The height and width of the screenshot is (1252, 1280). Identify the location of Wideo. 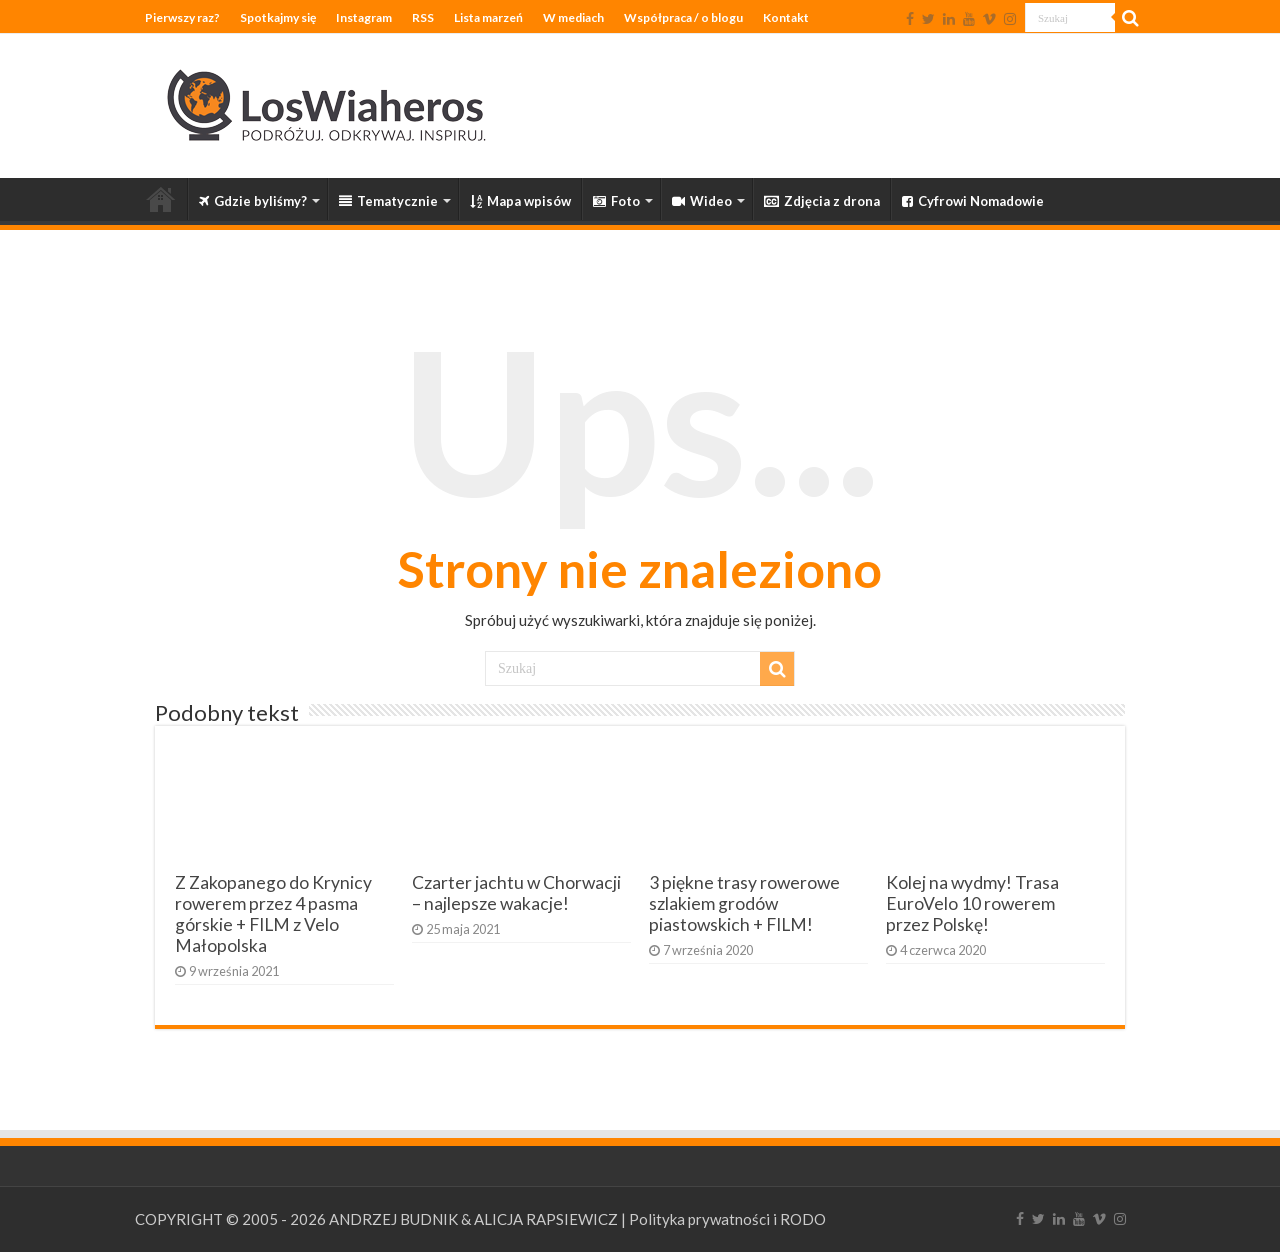
(702, 201).